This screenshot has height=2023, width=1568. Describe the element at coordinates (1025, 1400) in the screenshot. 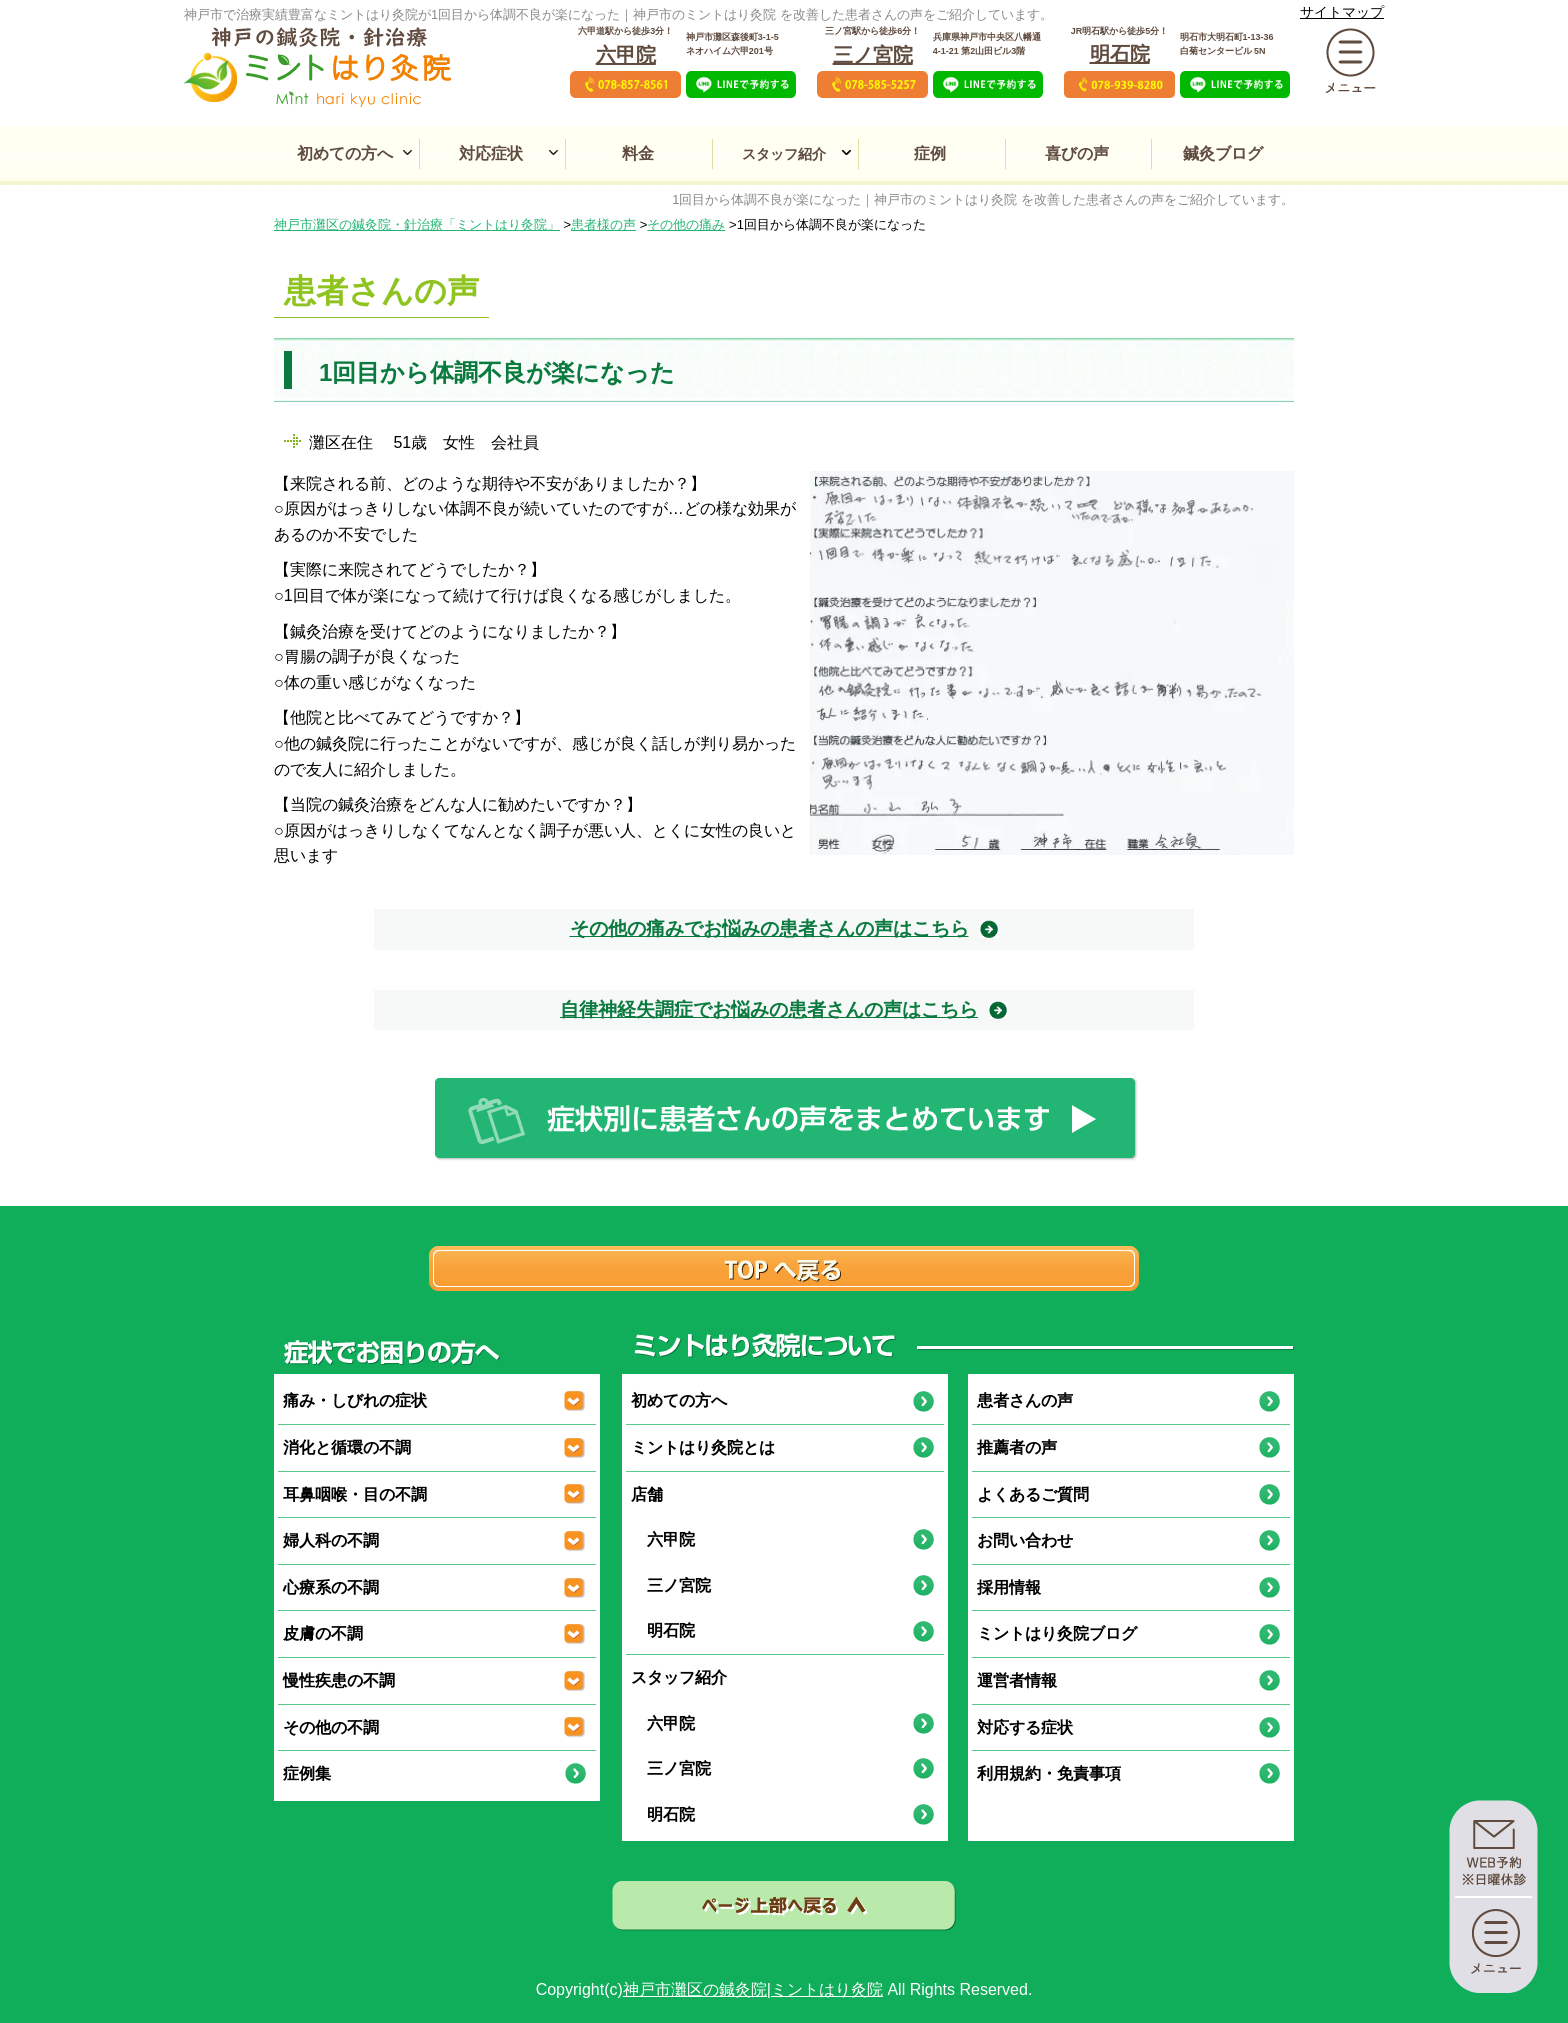

I see `患者さんの声` at that location.